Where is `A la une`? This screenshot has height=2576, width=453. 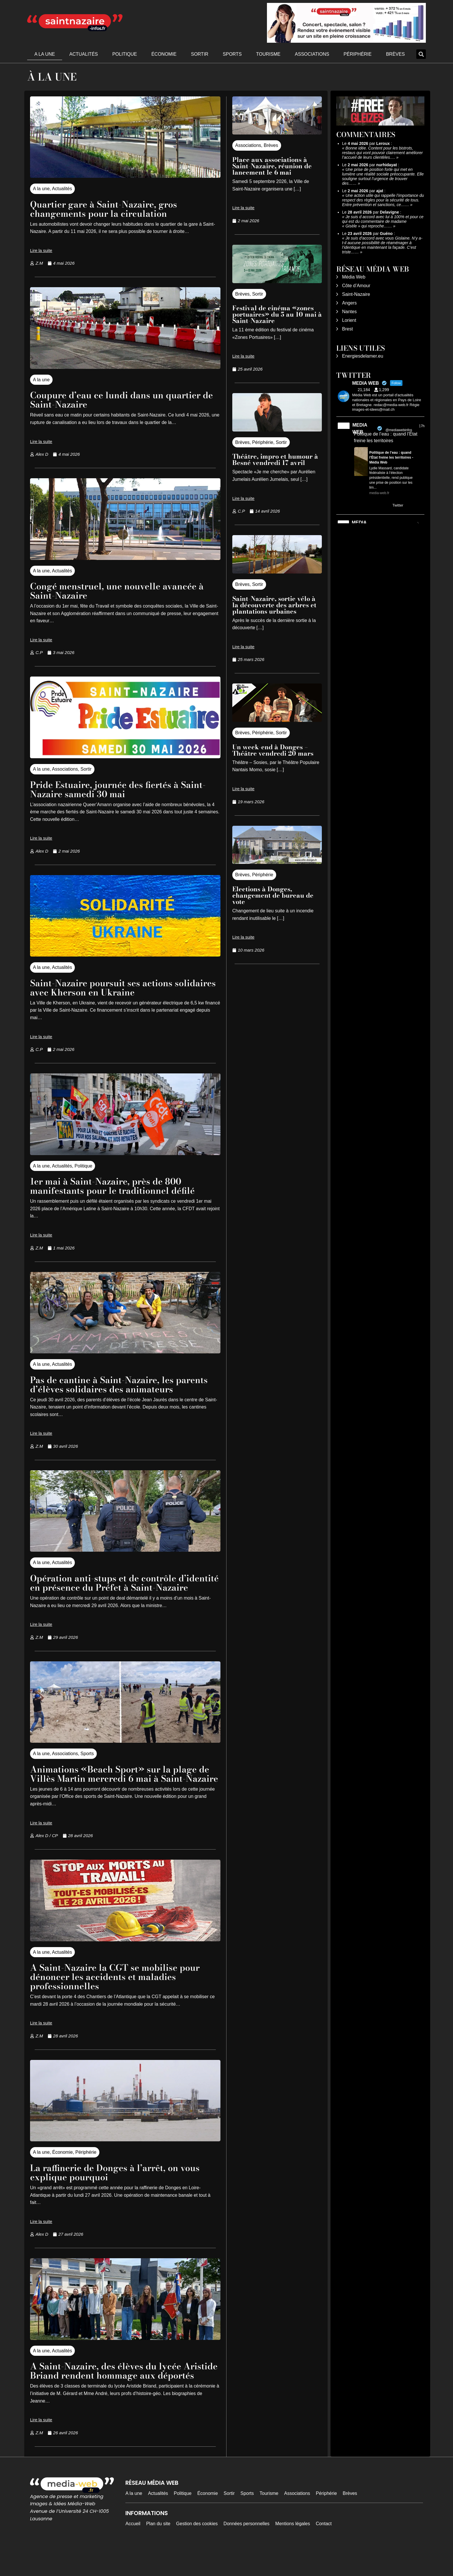
A la une is located at coordinates (44, 54).